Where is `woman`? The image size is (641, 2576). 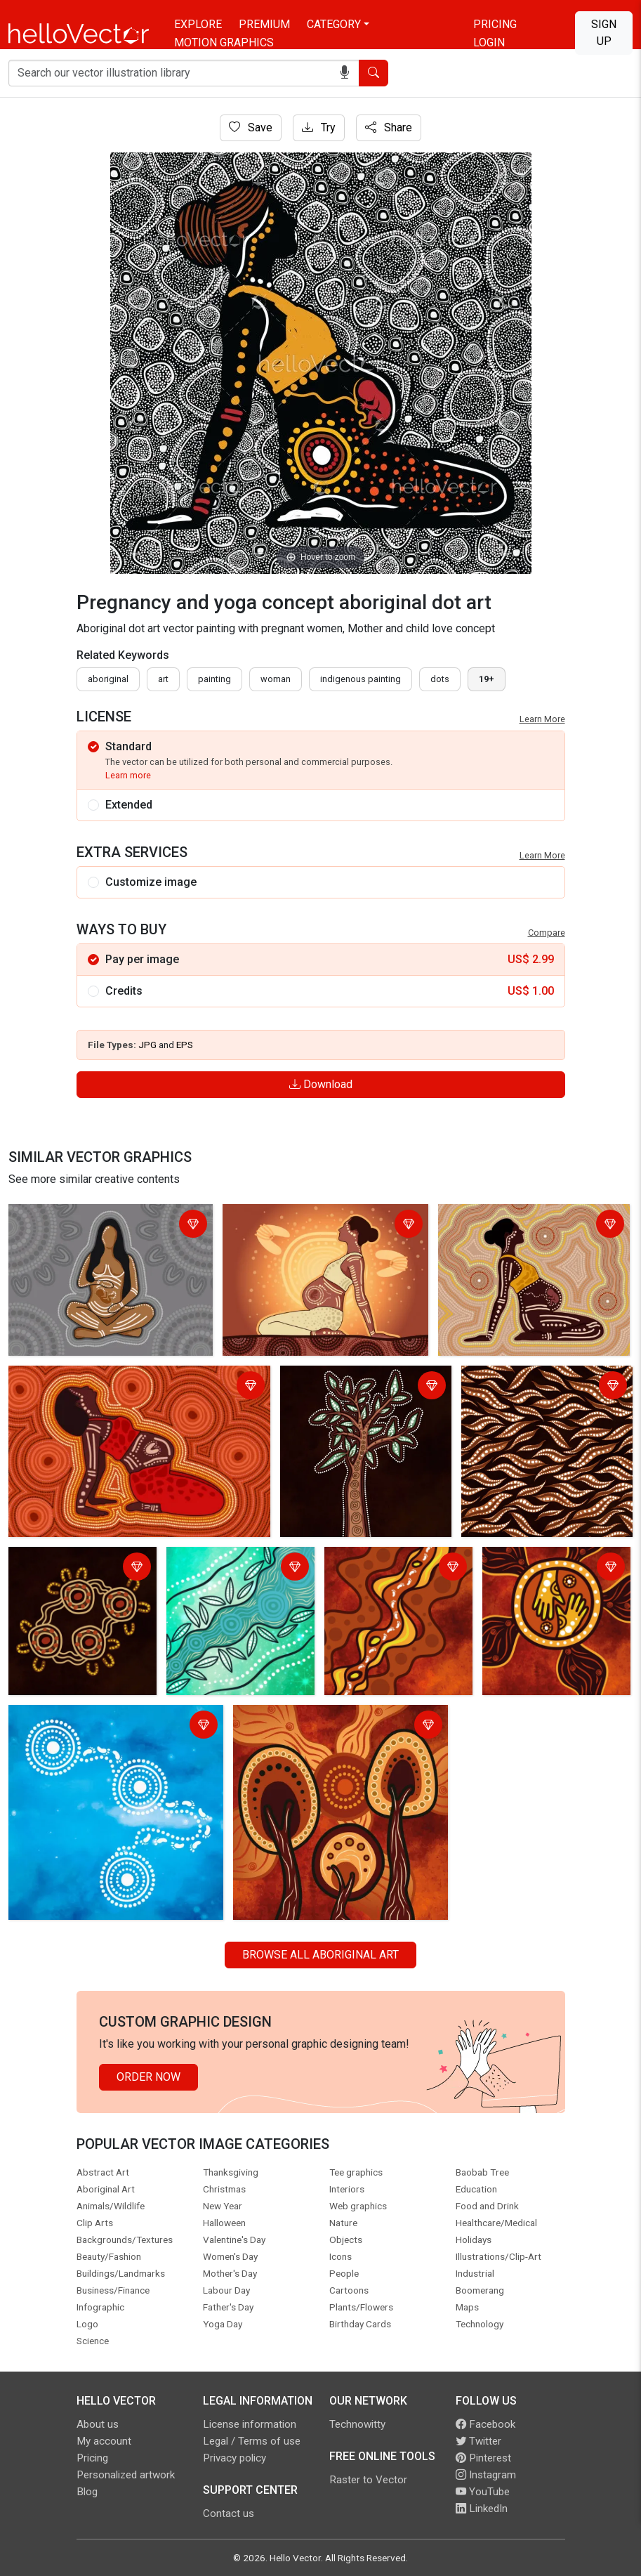 woman is located at coordinates (275, 679).